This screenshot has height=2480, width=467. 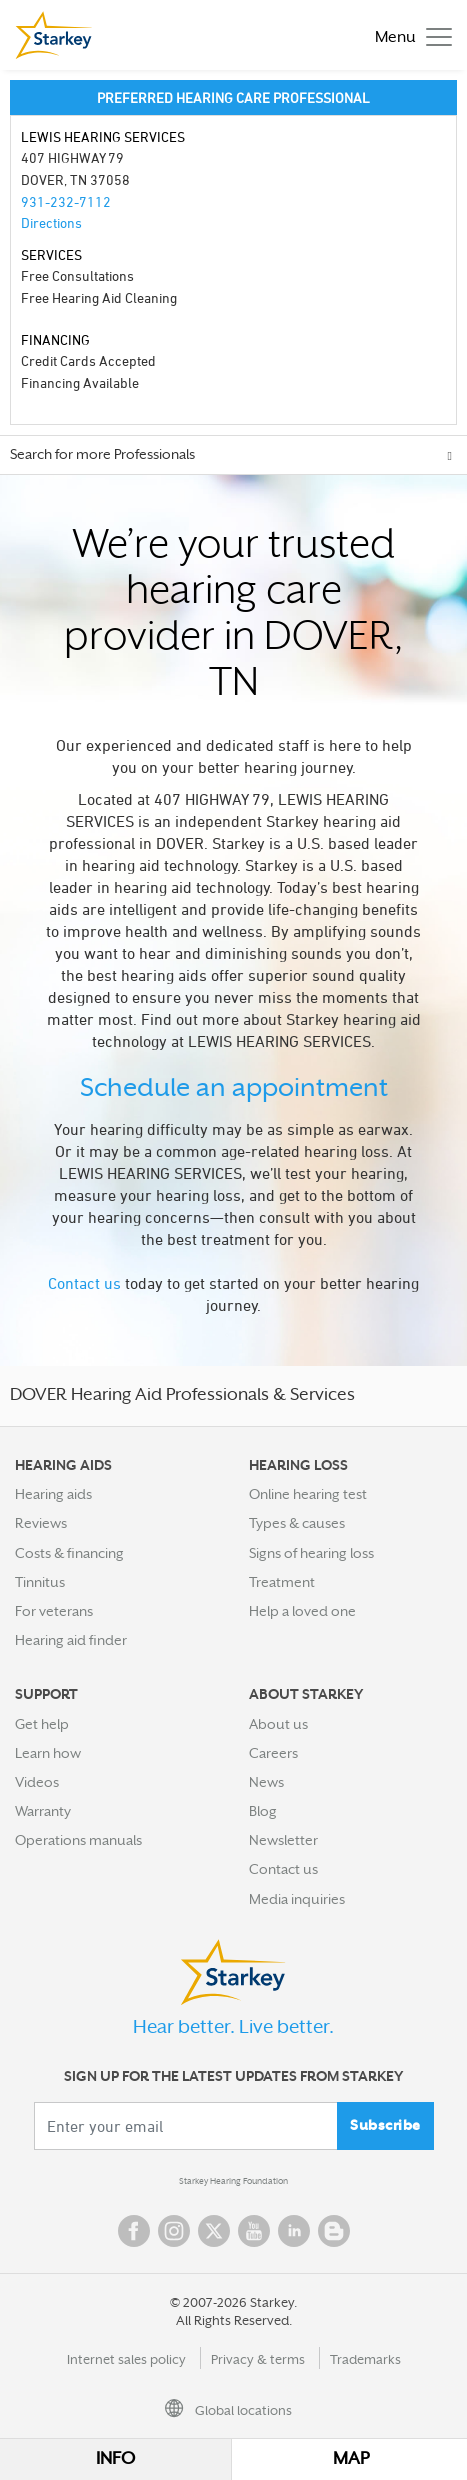 What do you see at coordinates (69, 1553) in the screenshot?
I see `Costs & financing` at bounding box center [69, 1553].